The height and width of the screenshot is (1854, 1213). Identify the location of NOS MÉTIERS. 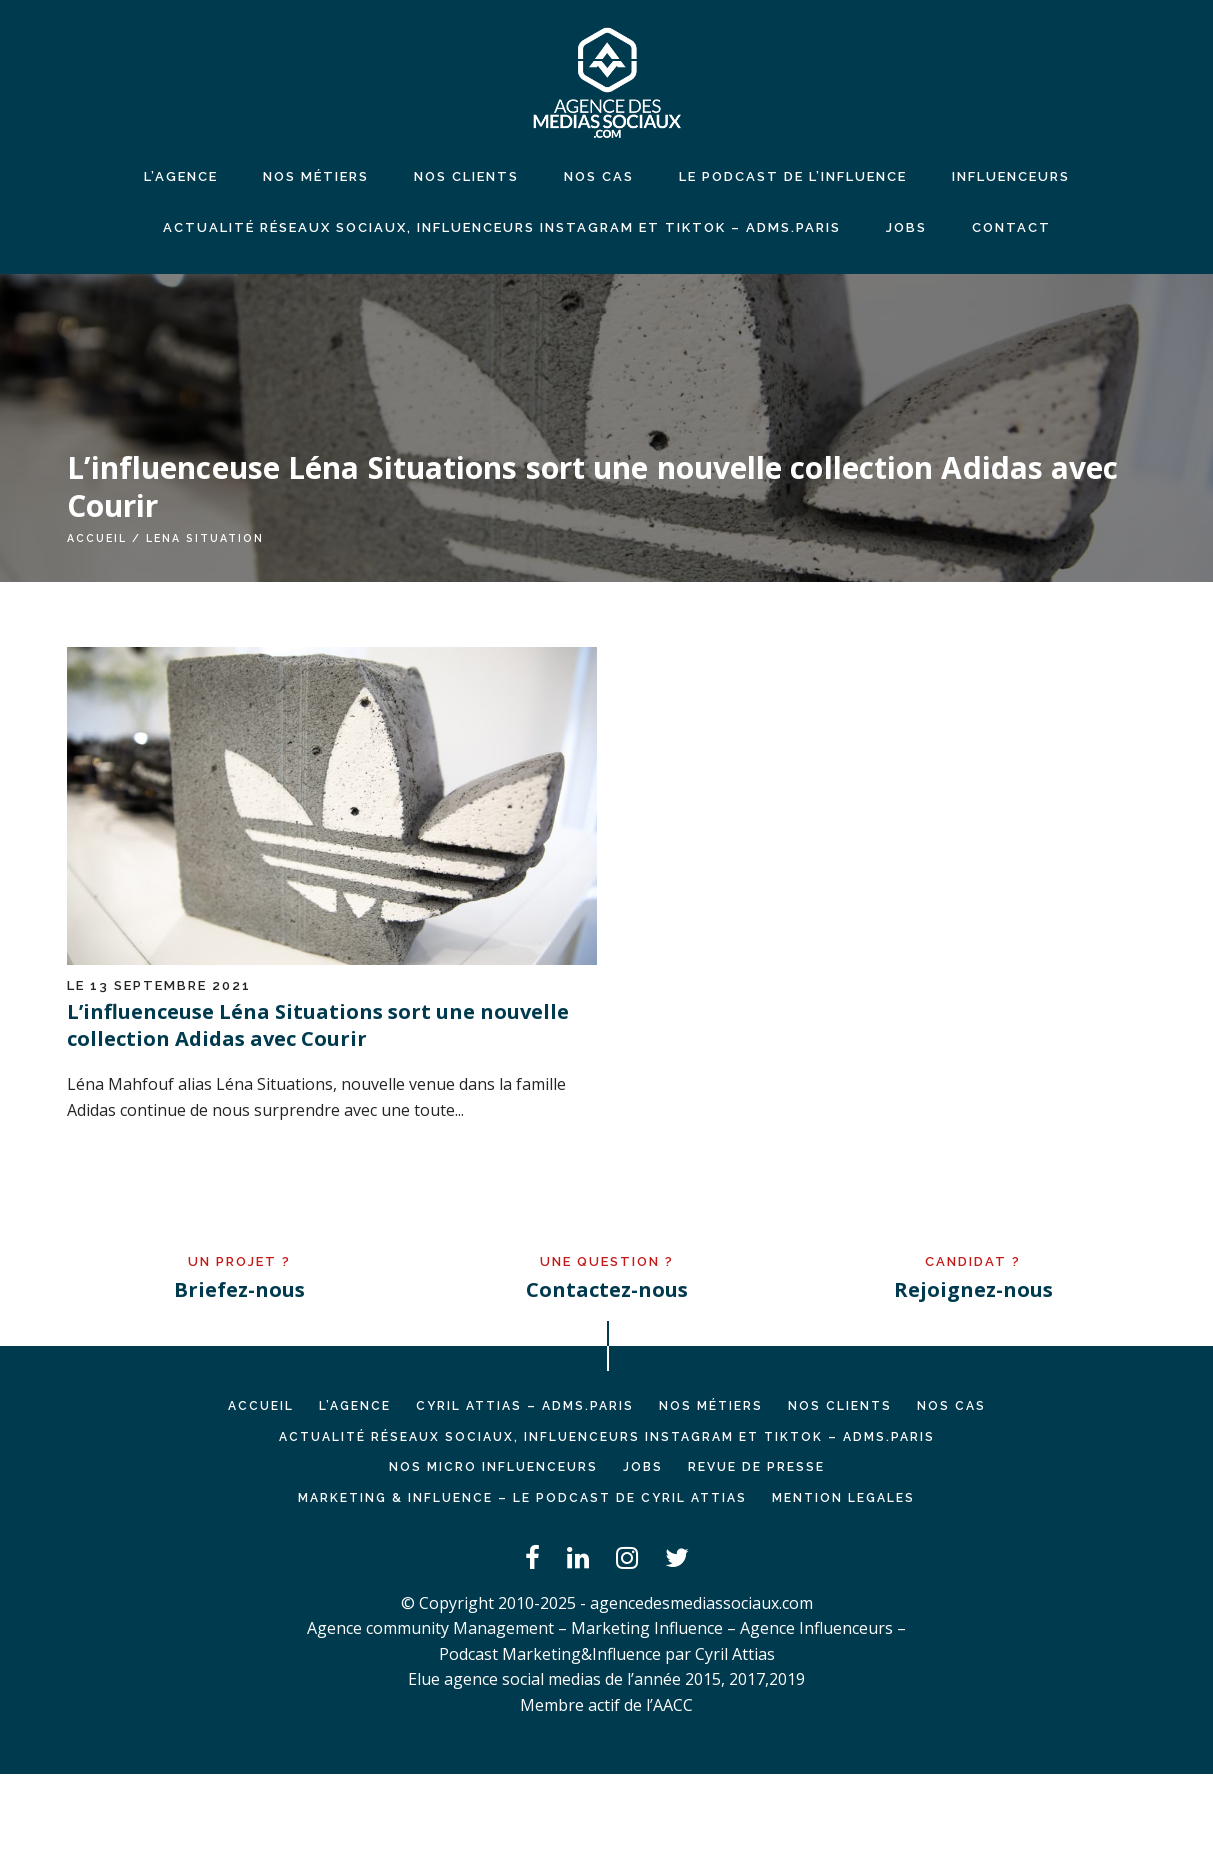
(316, 176).